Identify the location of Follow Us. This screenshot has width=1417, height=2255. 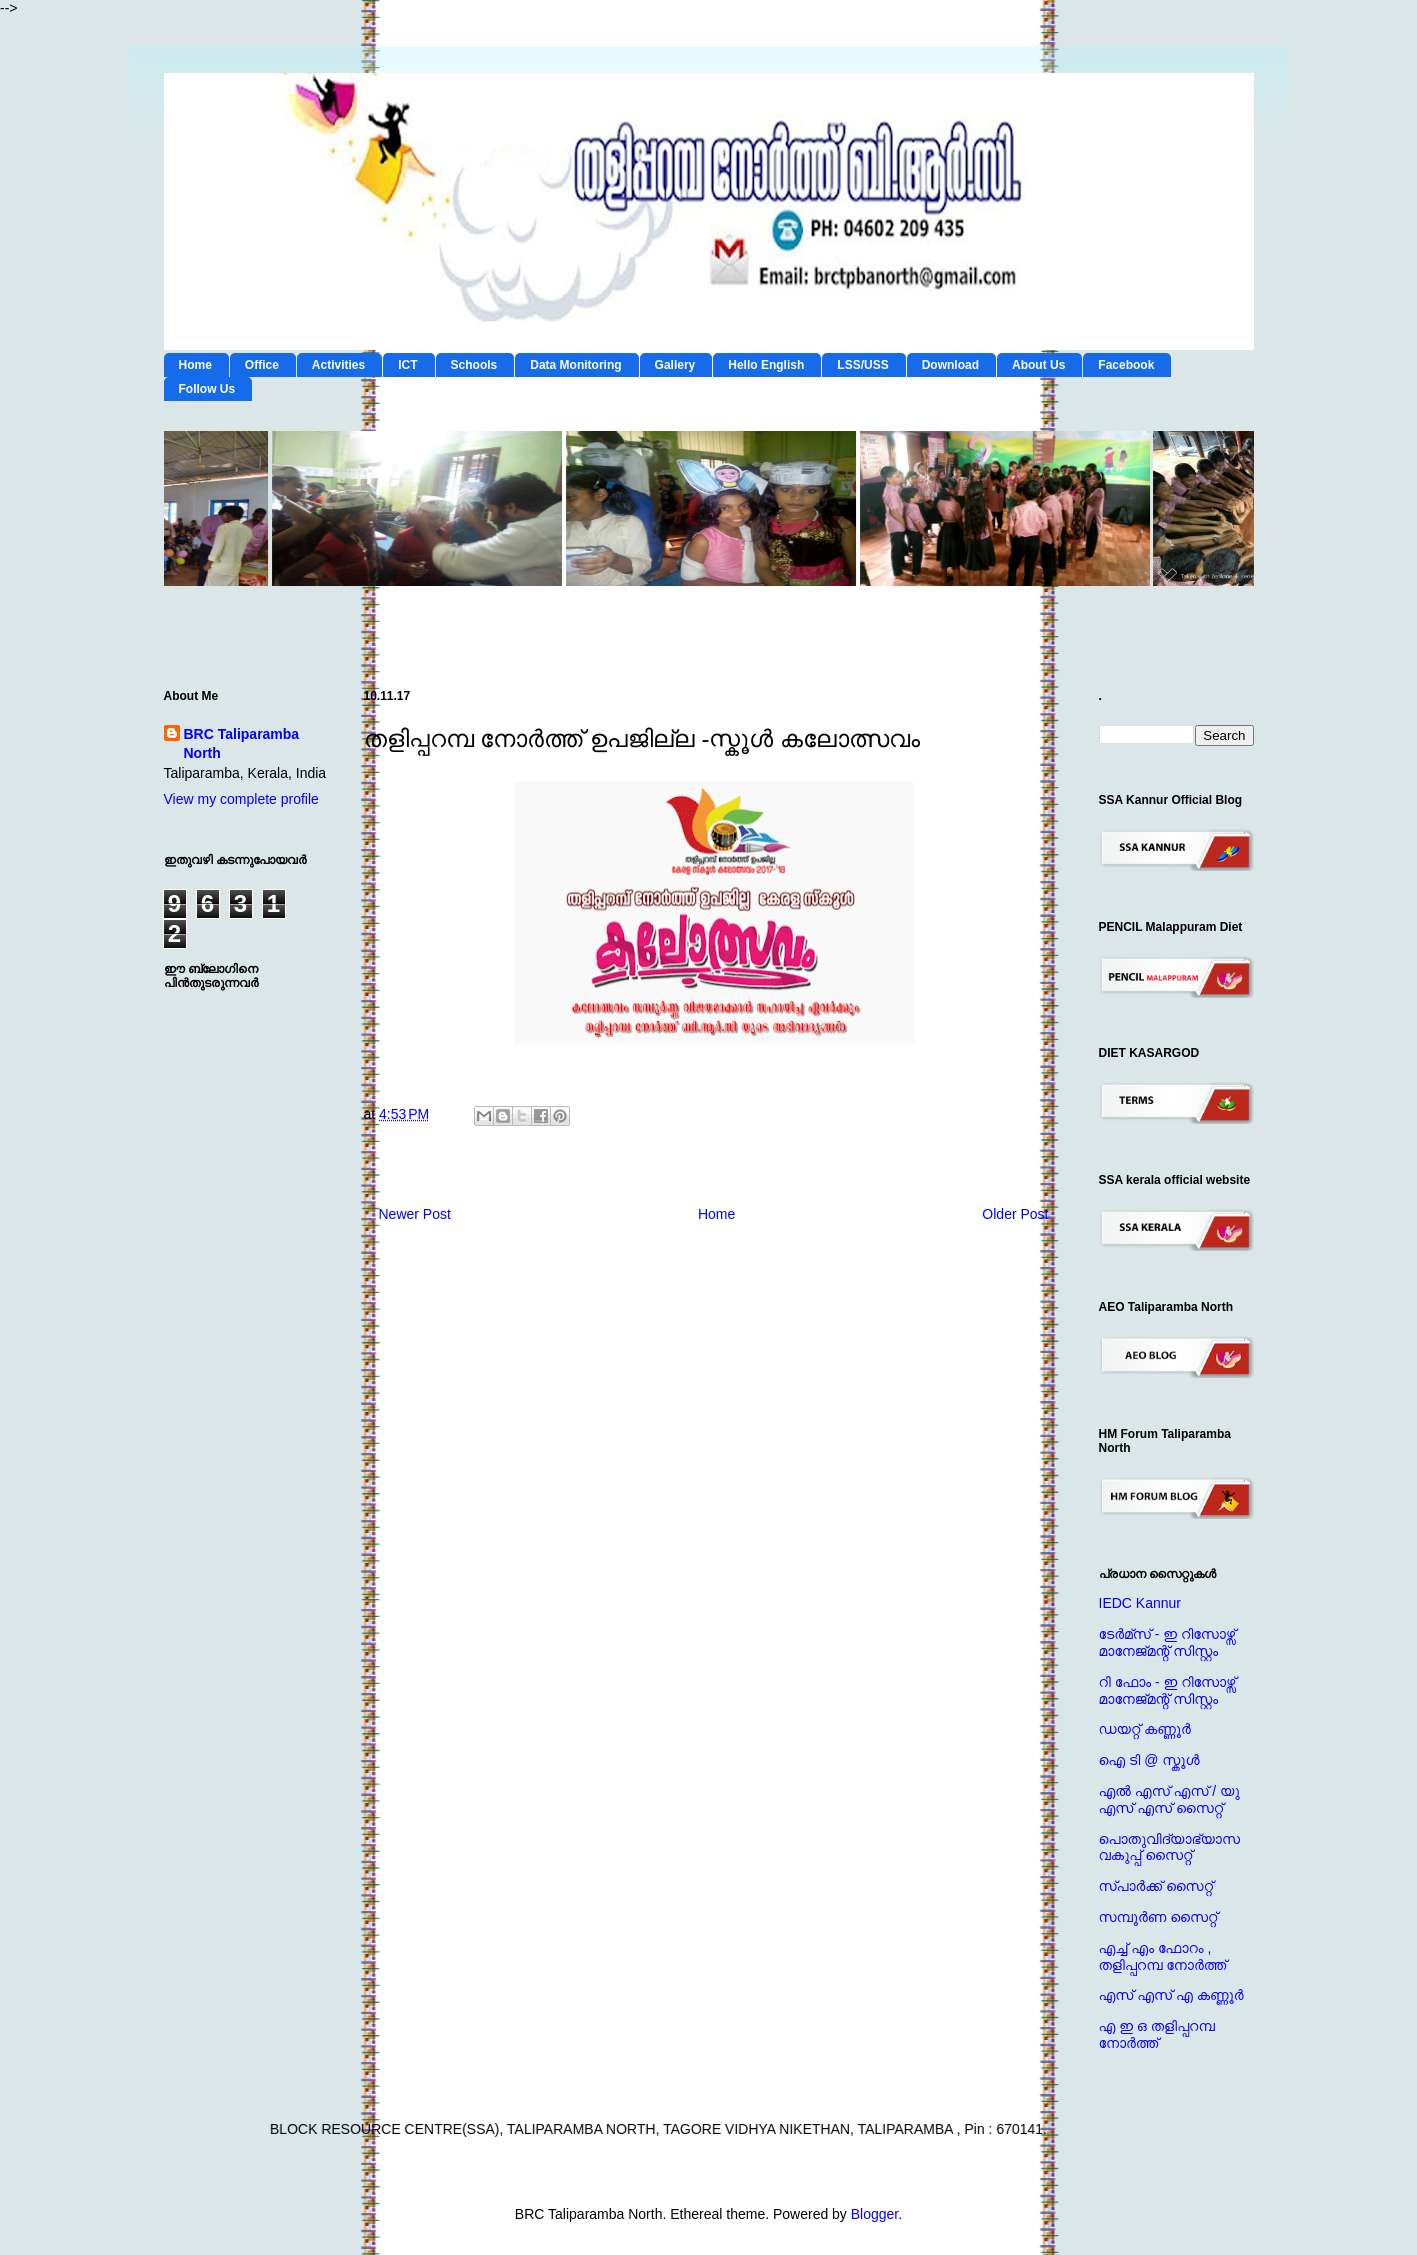
(207, 389).